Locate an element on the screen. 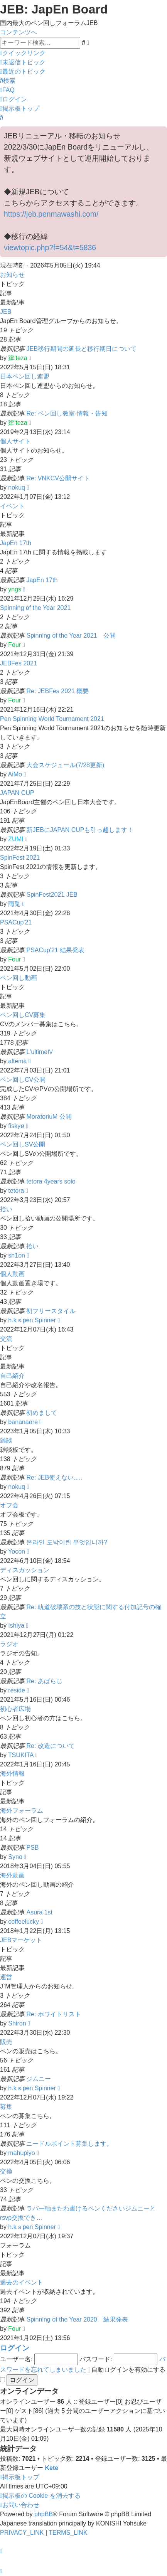  [menuitem] is located at coordinates (23, 62).